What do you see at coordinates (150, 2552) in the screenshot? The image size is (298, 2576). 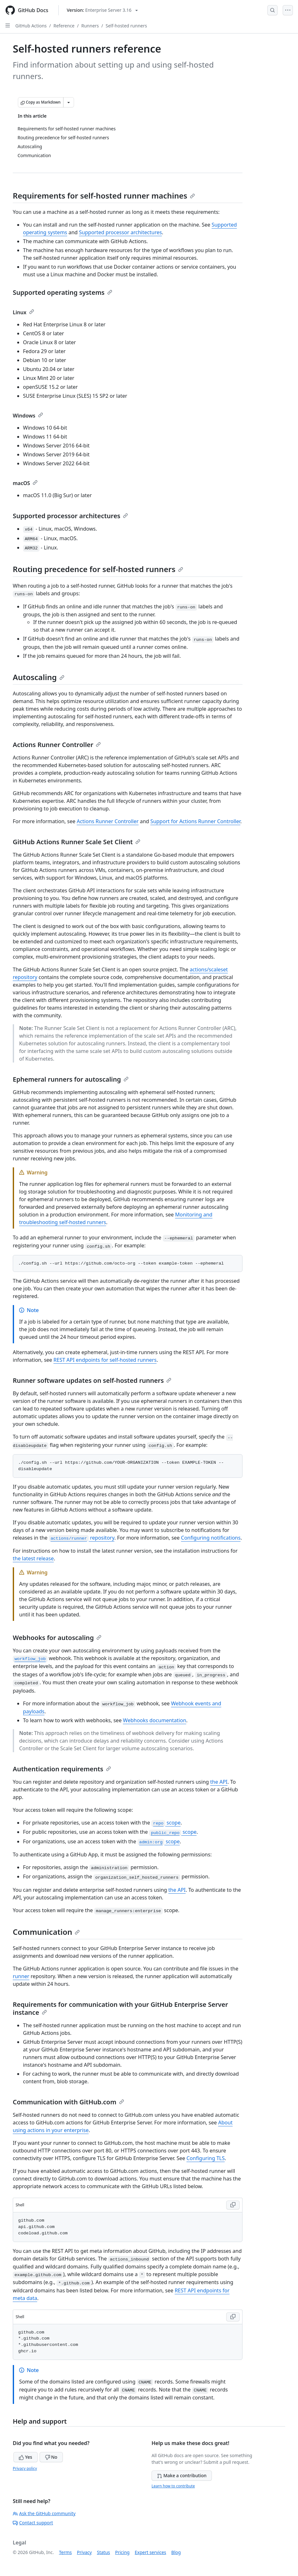 I see `Expert services` at bounding box center [150, 2552].